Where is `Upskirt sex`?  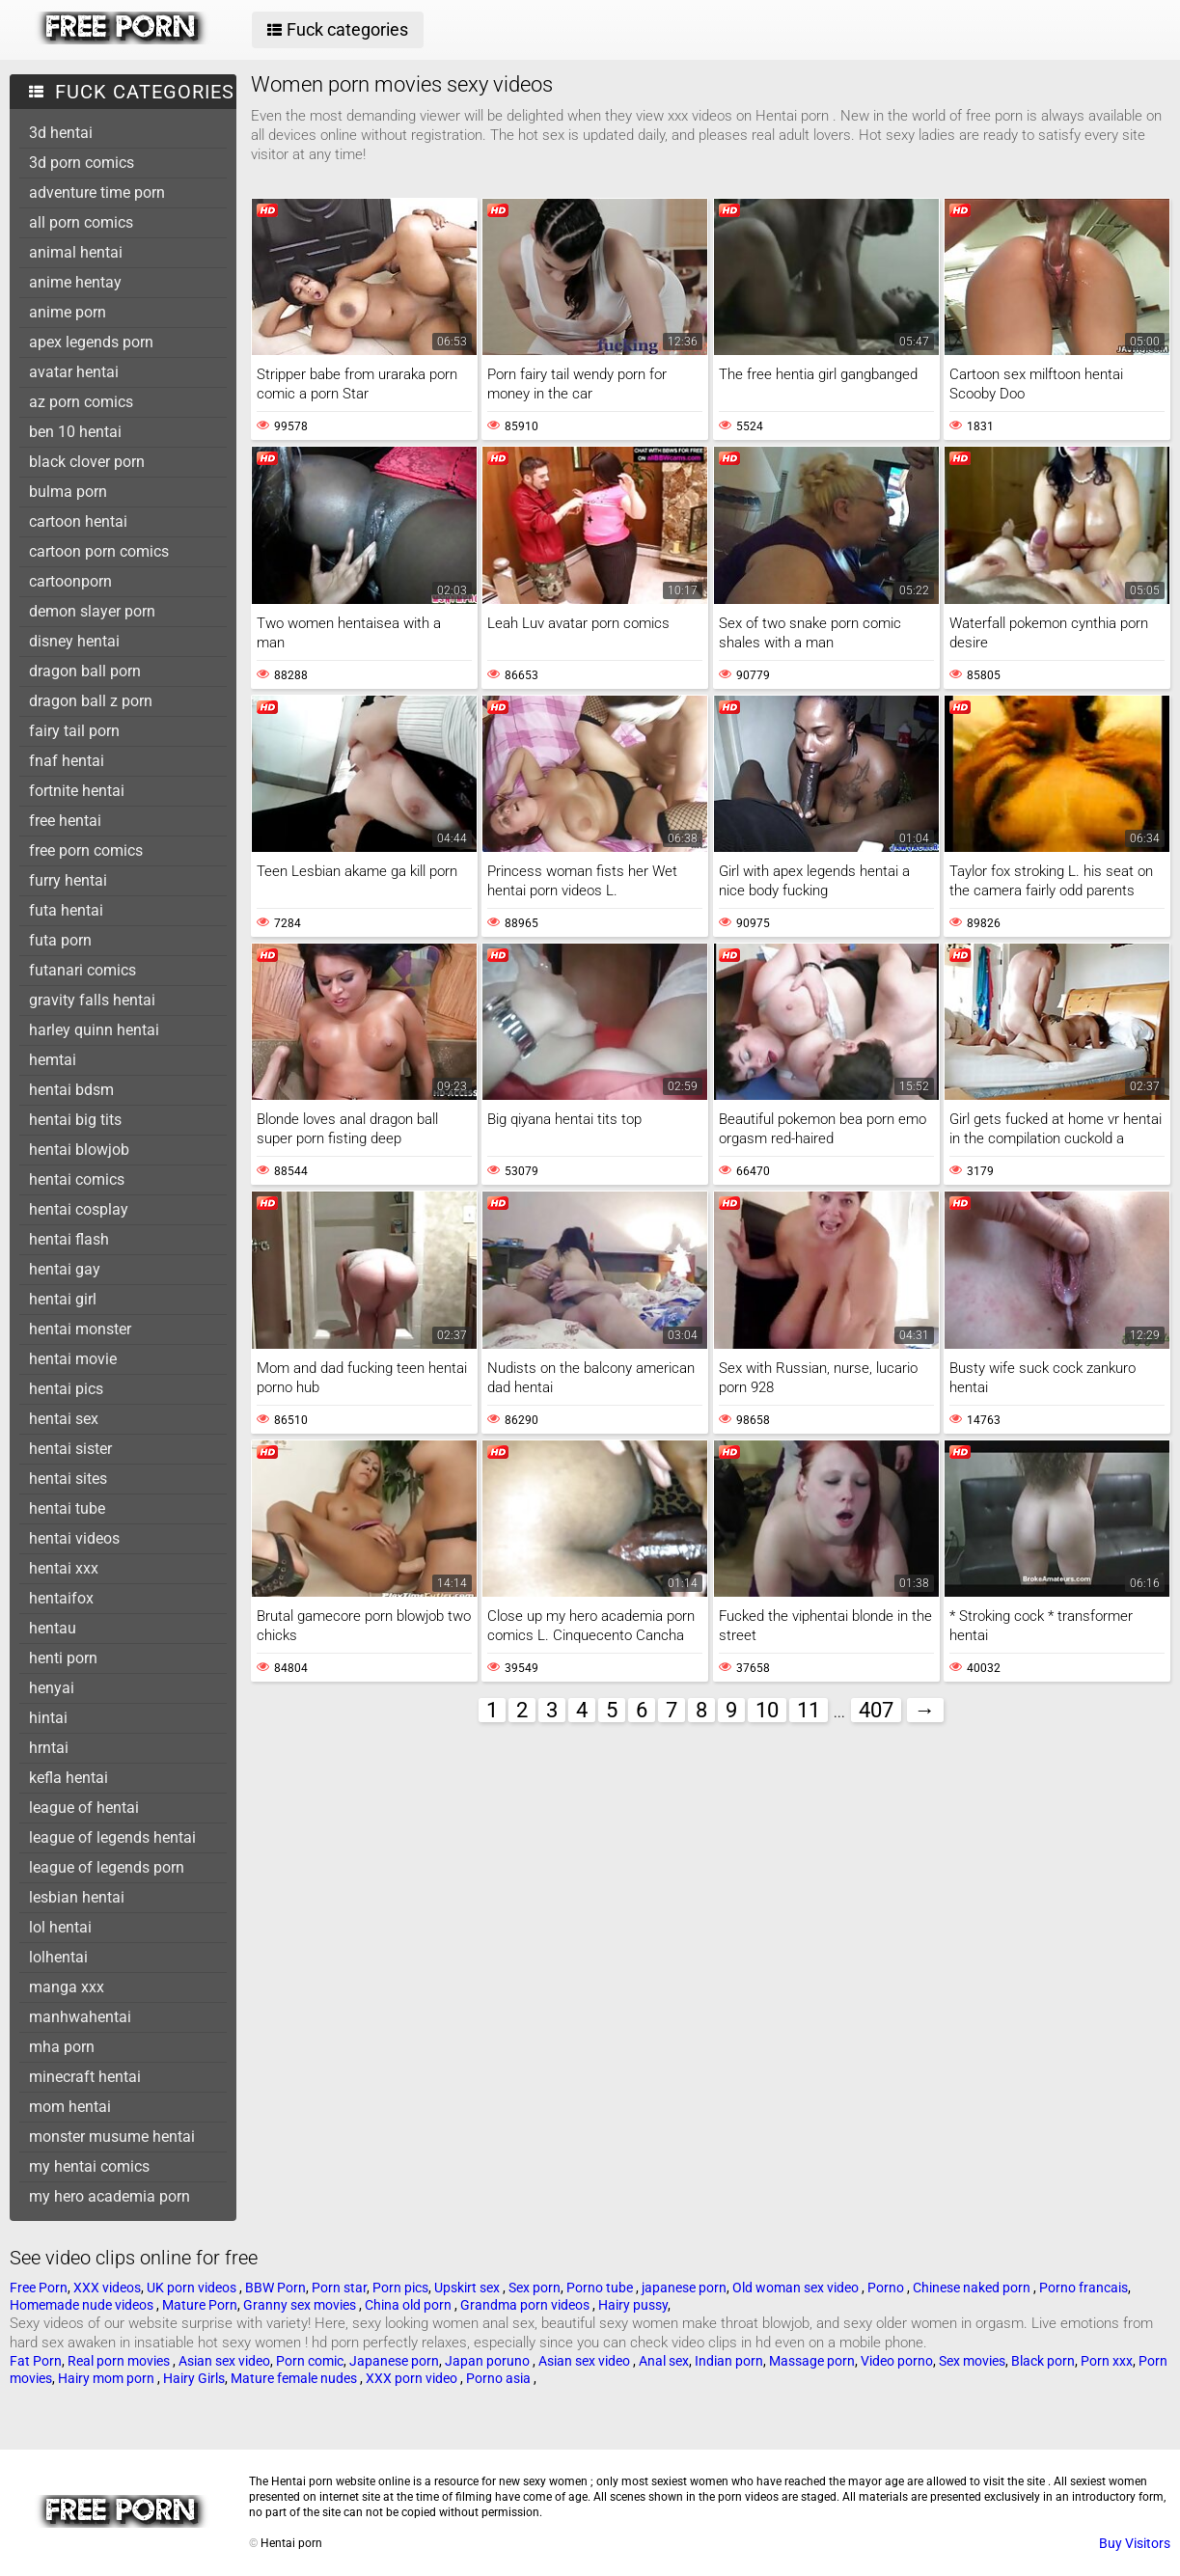 Upskirt sex is located at coordinates (468, 2287).